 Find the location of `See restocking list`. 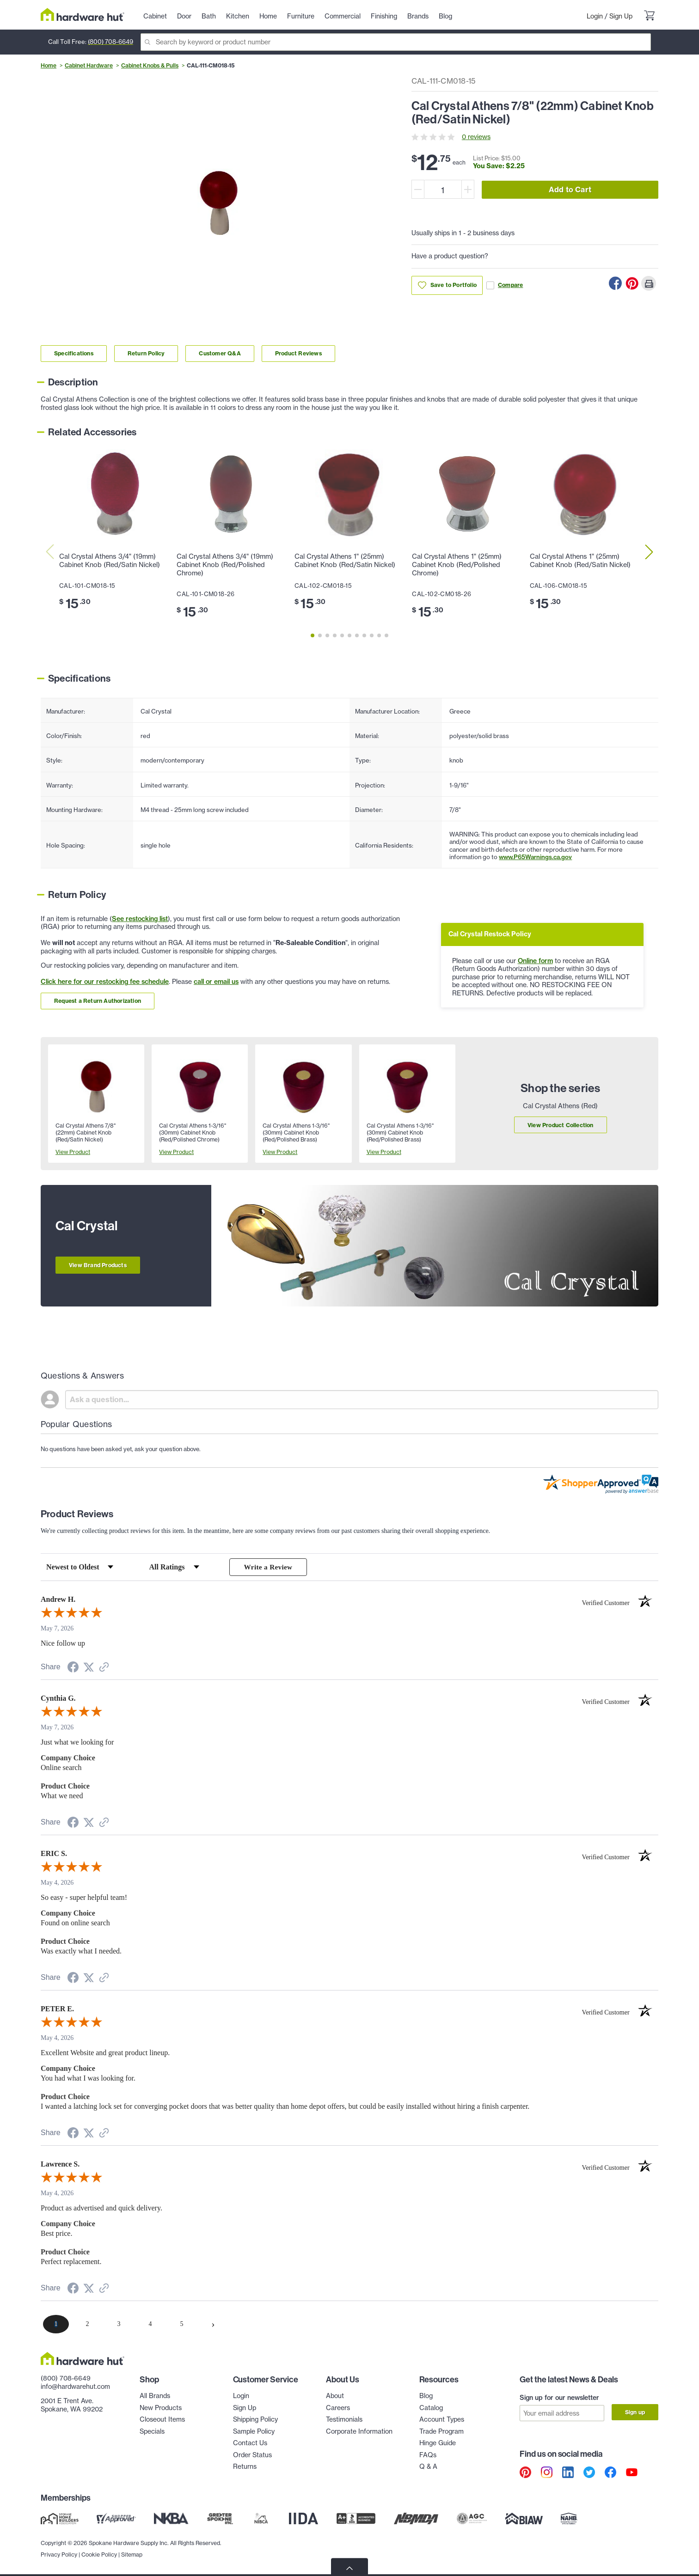

See restocking list is located at coordinates (140, 919).